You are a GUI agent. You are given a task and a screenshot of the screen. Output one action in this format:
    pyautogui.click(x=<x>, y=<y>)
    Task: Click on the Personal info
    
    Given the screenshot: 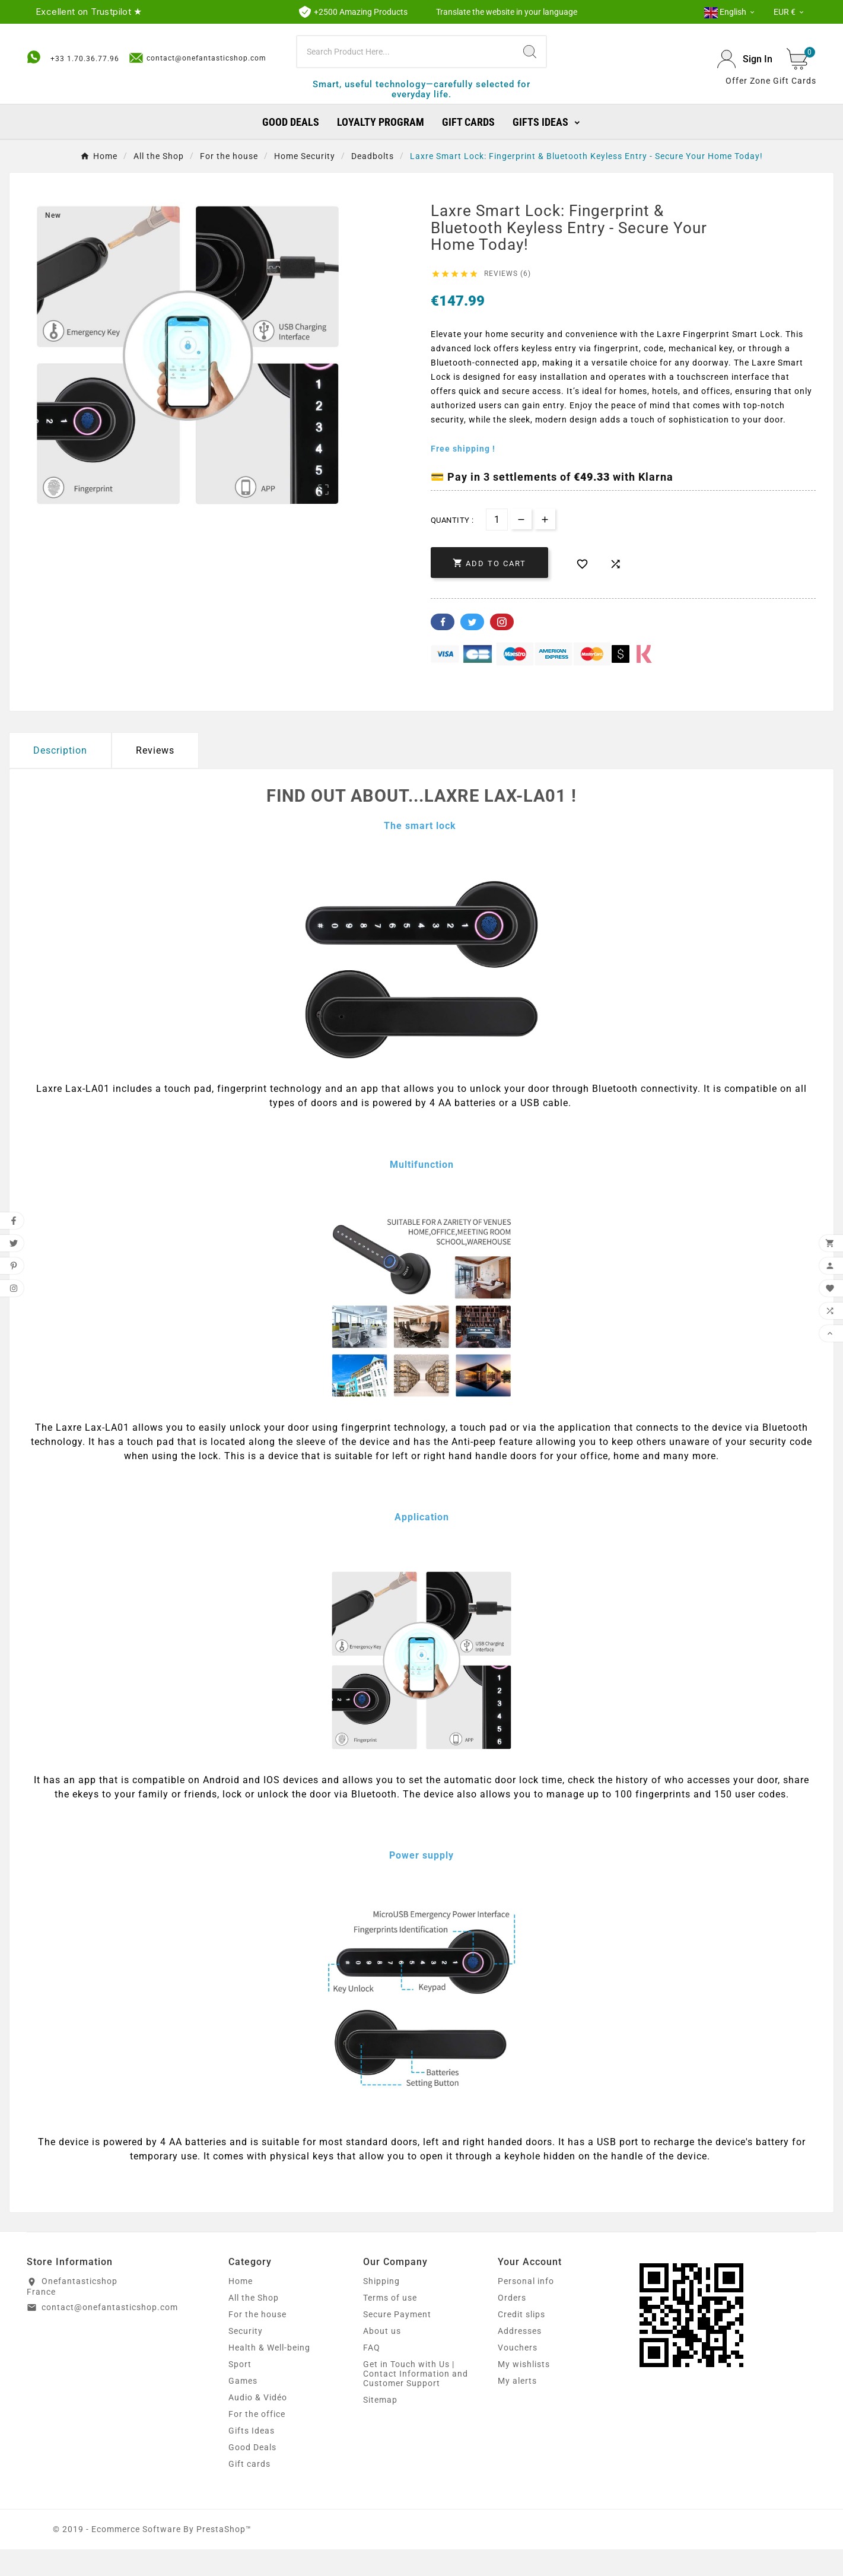 What is the action you would take?
    pyautogui.click(x=526, y=2308)
    